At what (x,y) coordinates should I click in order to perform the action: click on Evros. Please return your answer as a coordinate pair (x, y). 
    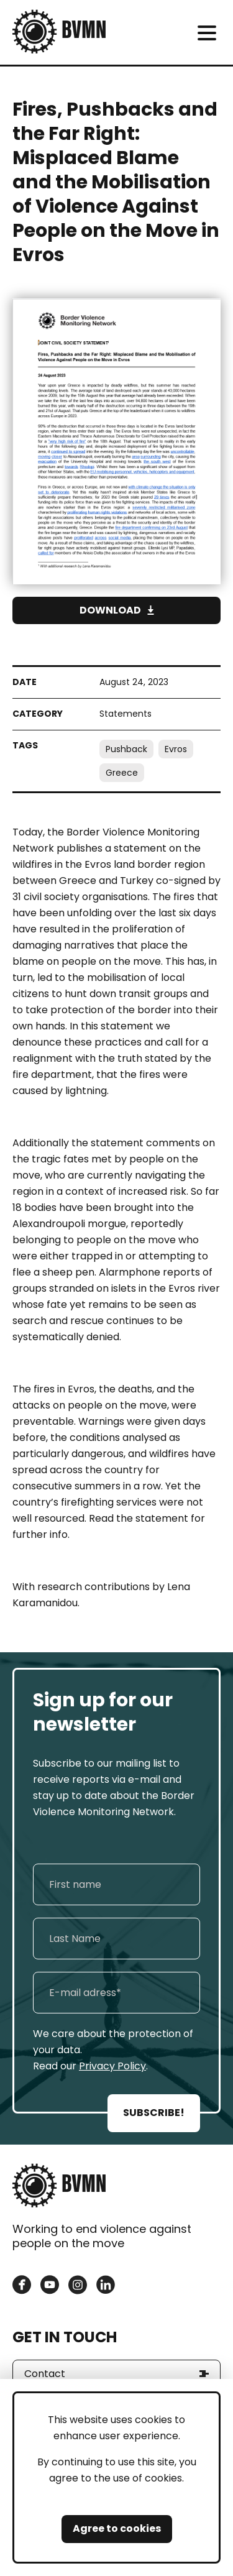
    Looking at the image, I should click on (176, 749).